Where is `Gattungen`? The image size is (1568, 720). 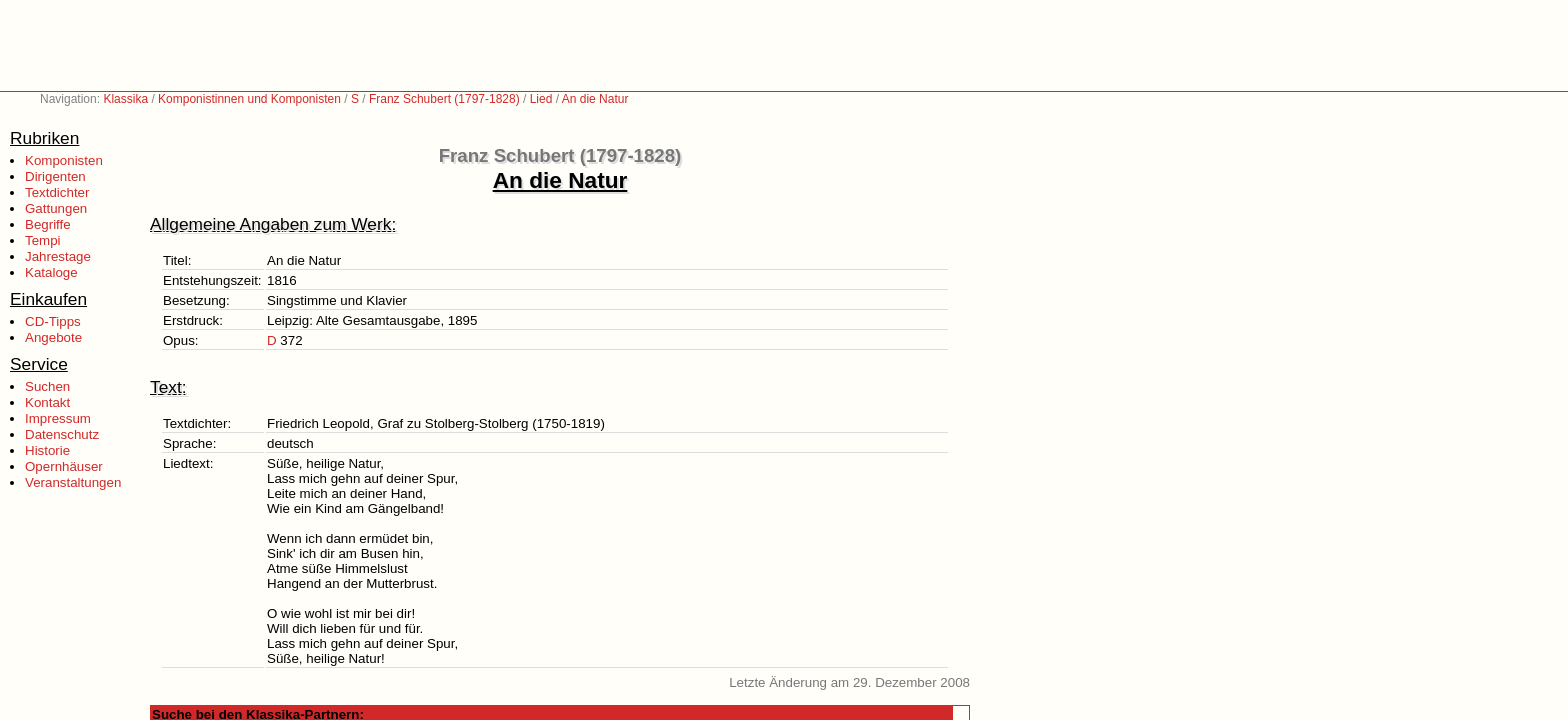
Gattungen is located at coordinates (56, 208).